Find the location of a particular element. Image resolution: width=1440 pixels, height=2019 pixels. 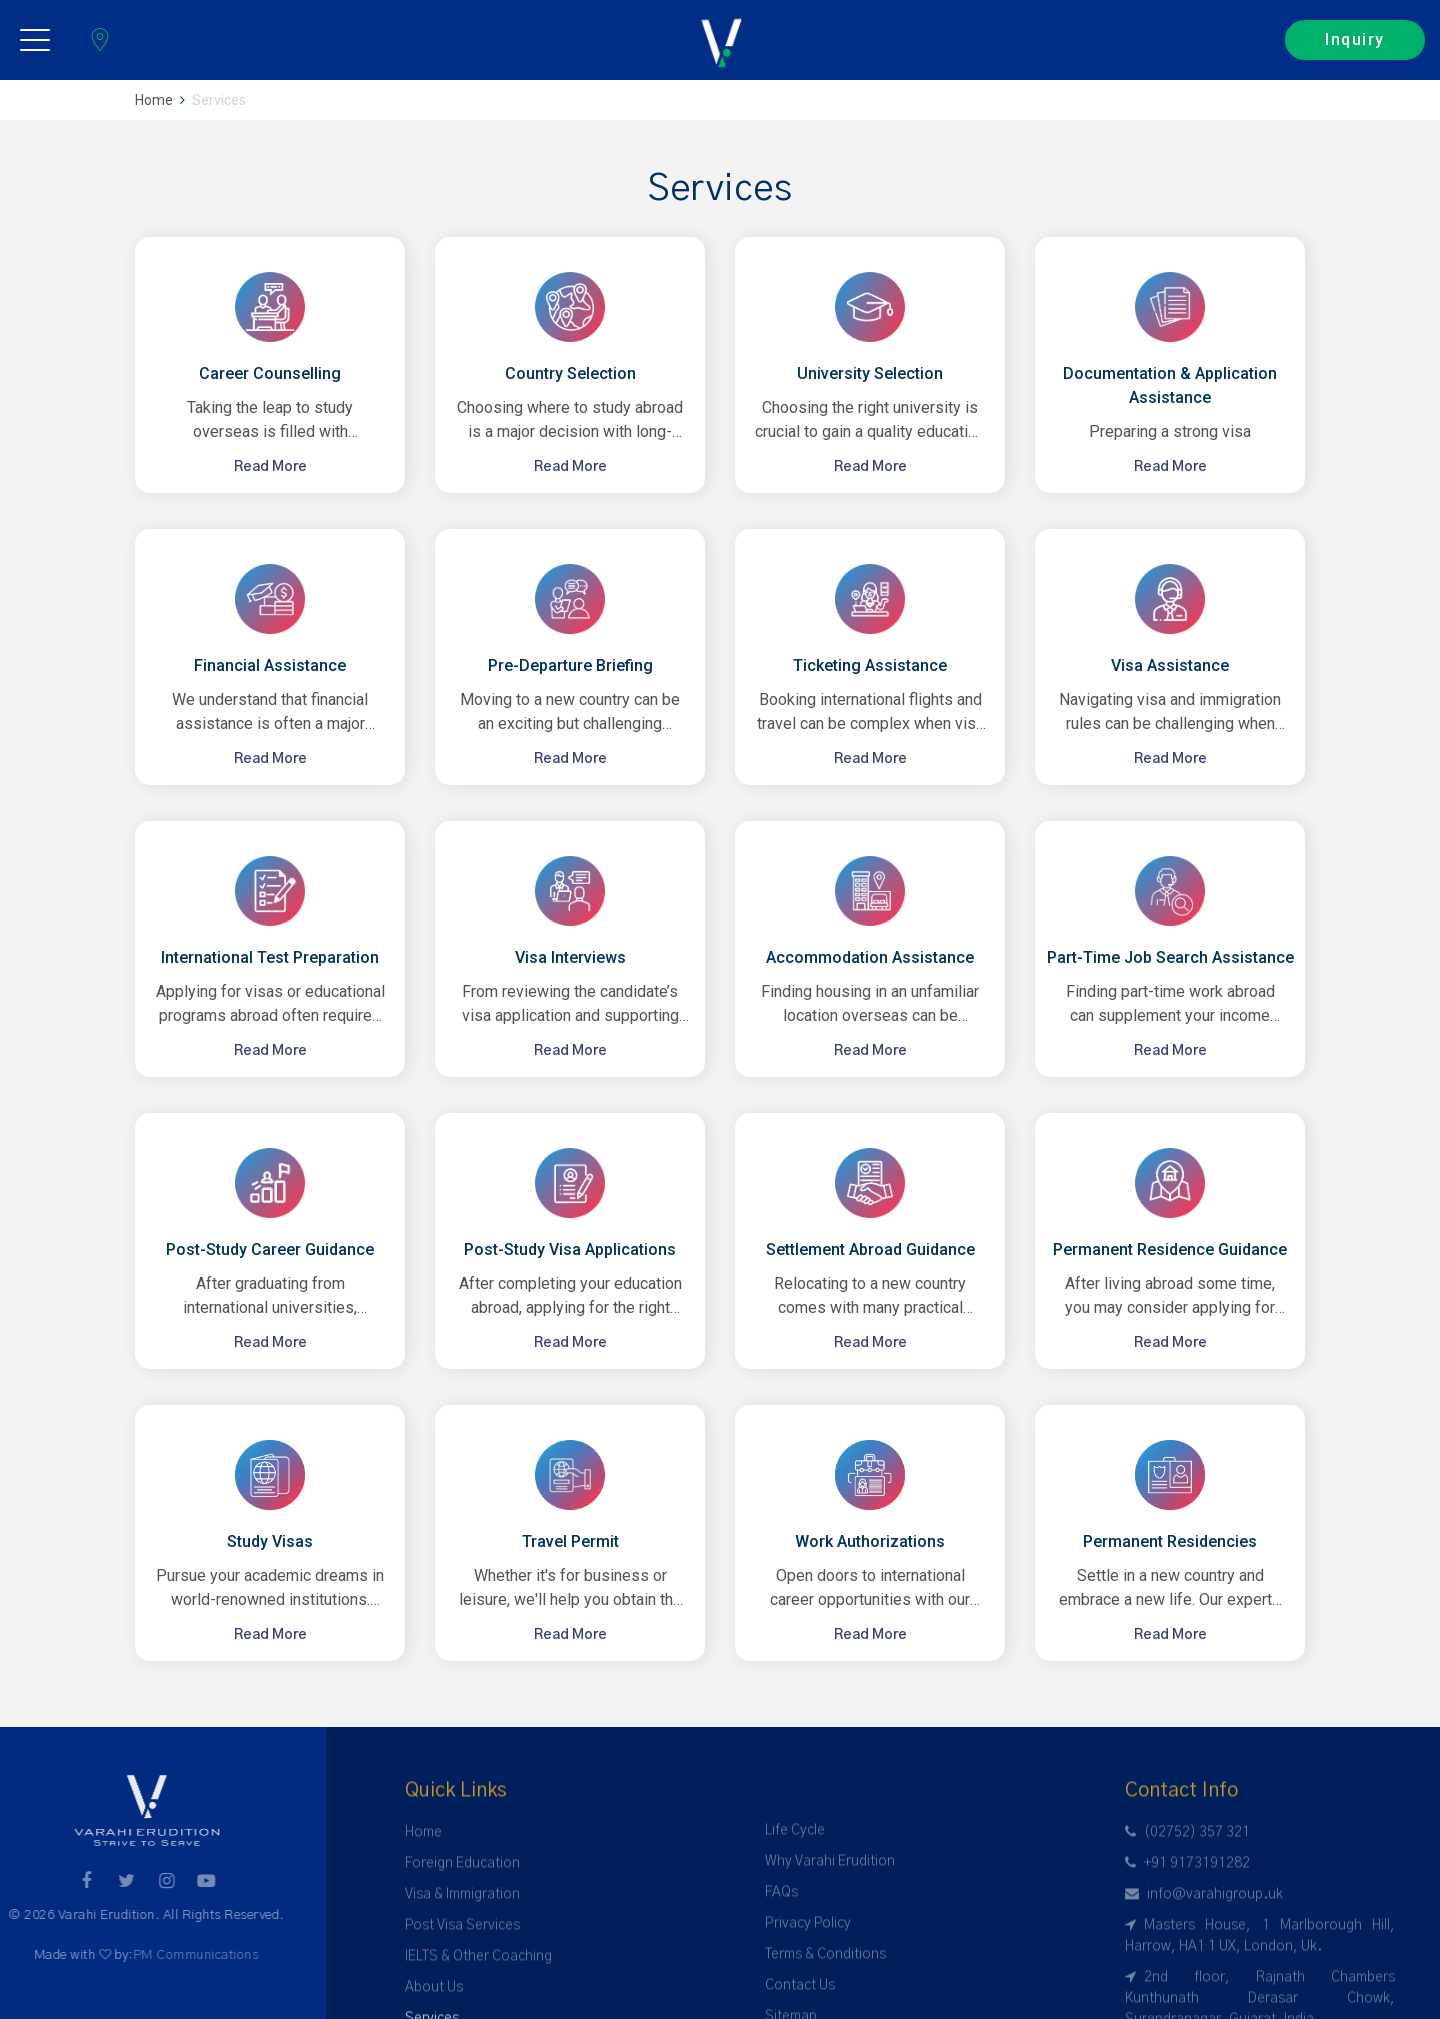

Inquiry is located at coordinates (1355, 39).